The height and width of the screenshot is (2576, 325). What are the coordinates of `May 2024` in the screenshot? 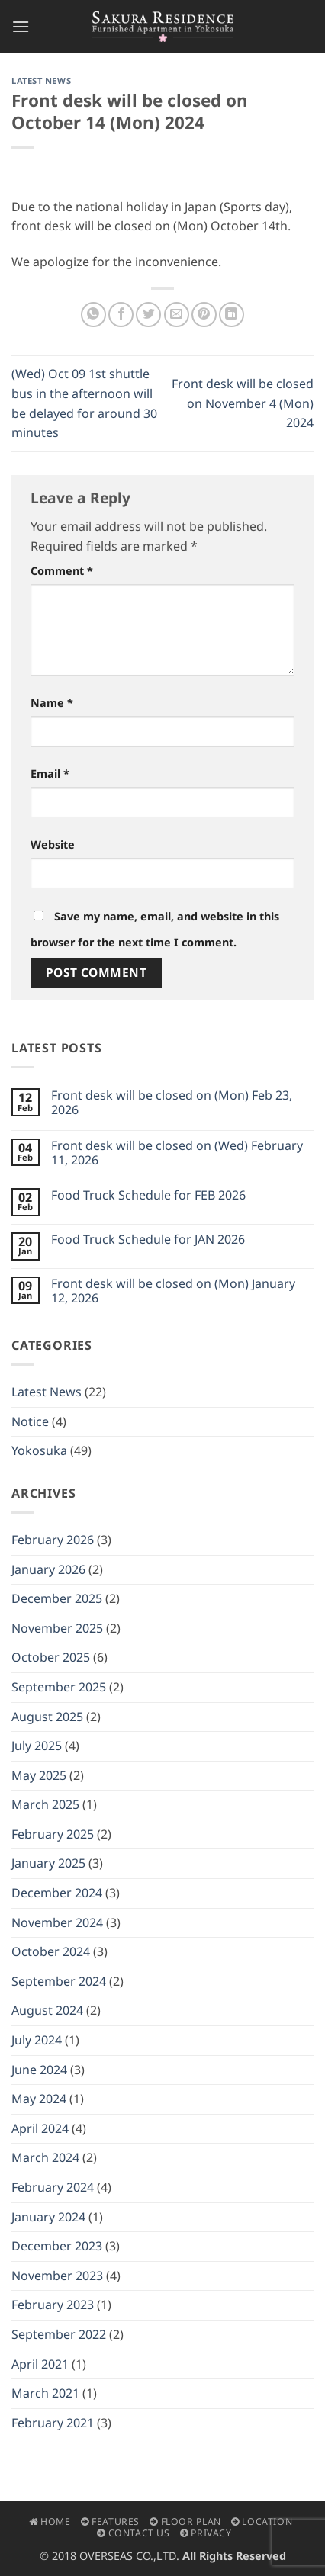 It's located at (38, 2098).